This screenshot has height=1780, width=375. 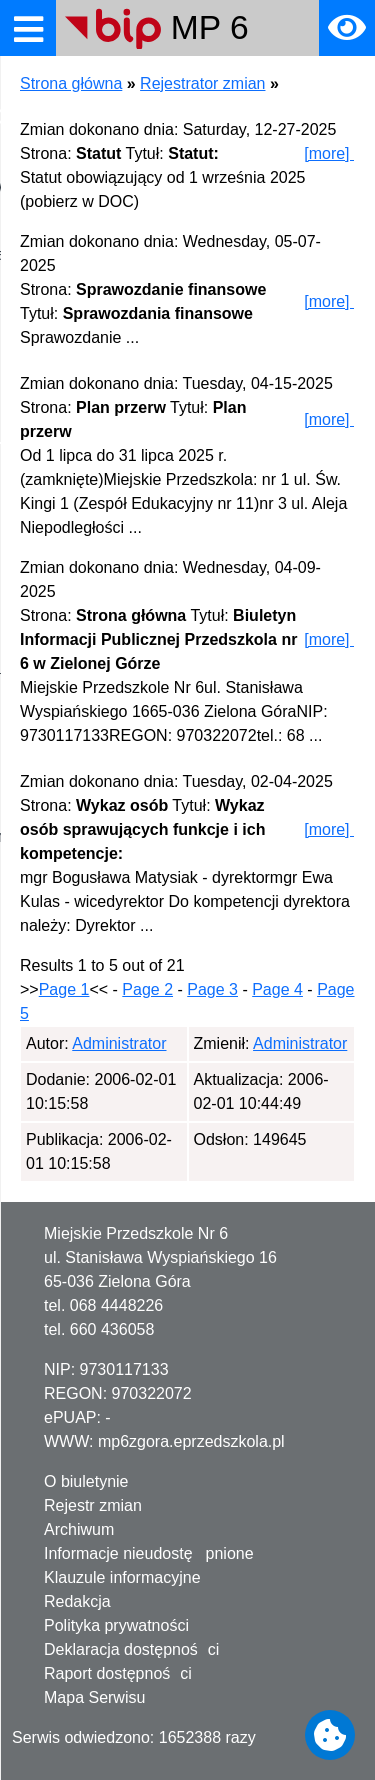 What do you see at coordinates (64, 989) in the screenshot?
I see `Page 1` at bounding box center [64, 989].